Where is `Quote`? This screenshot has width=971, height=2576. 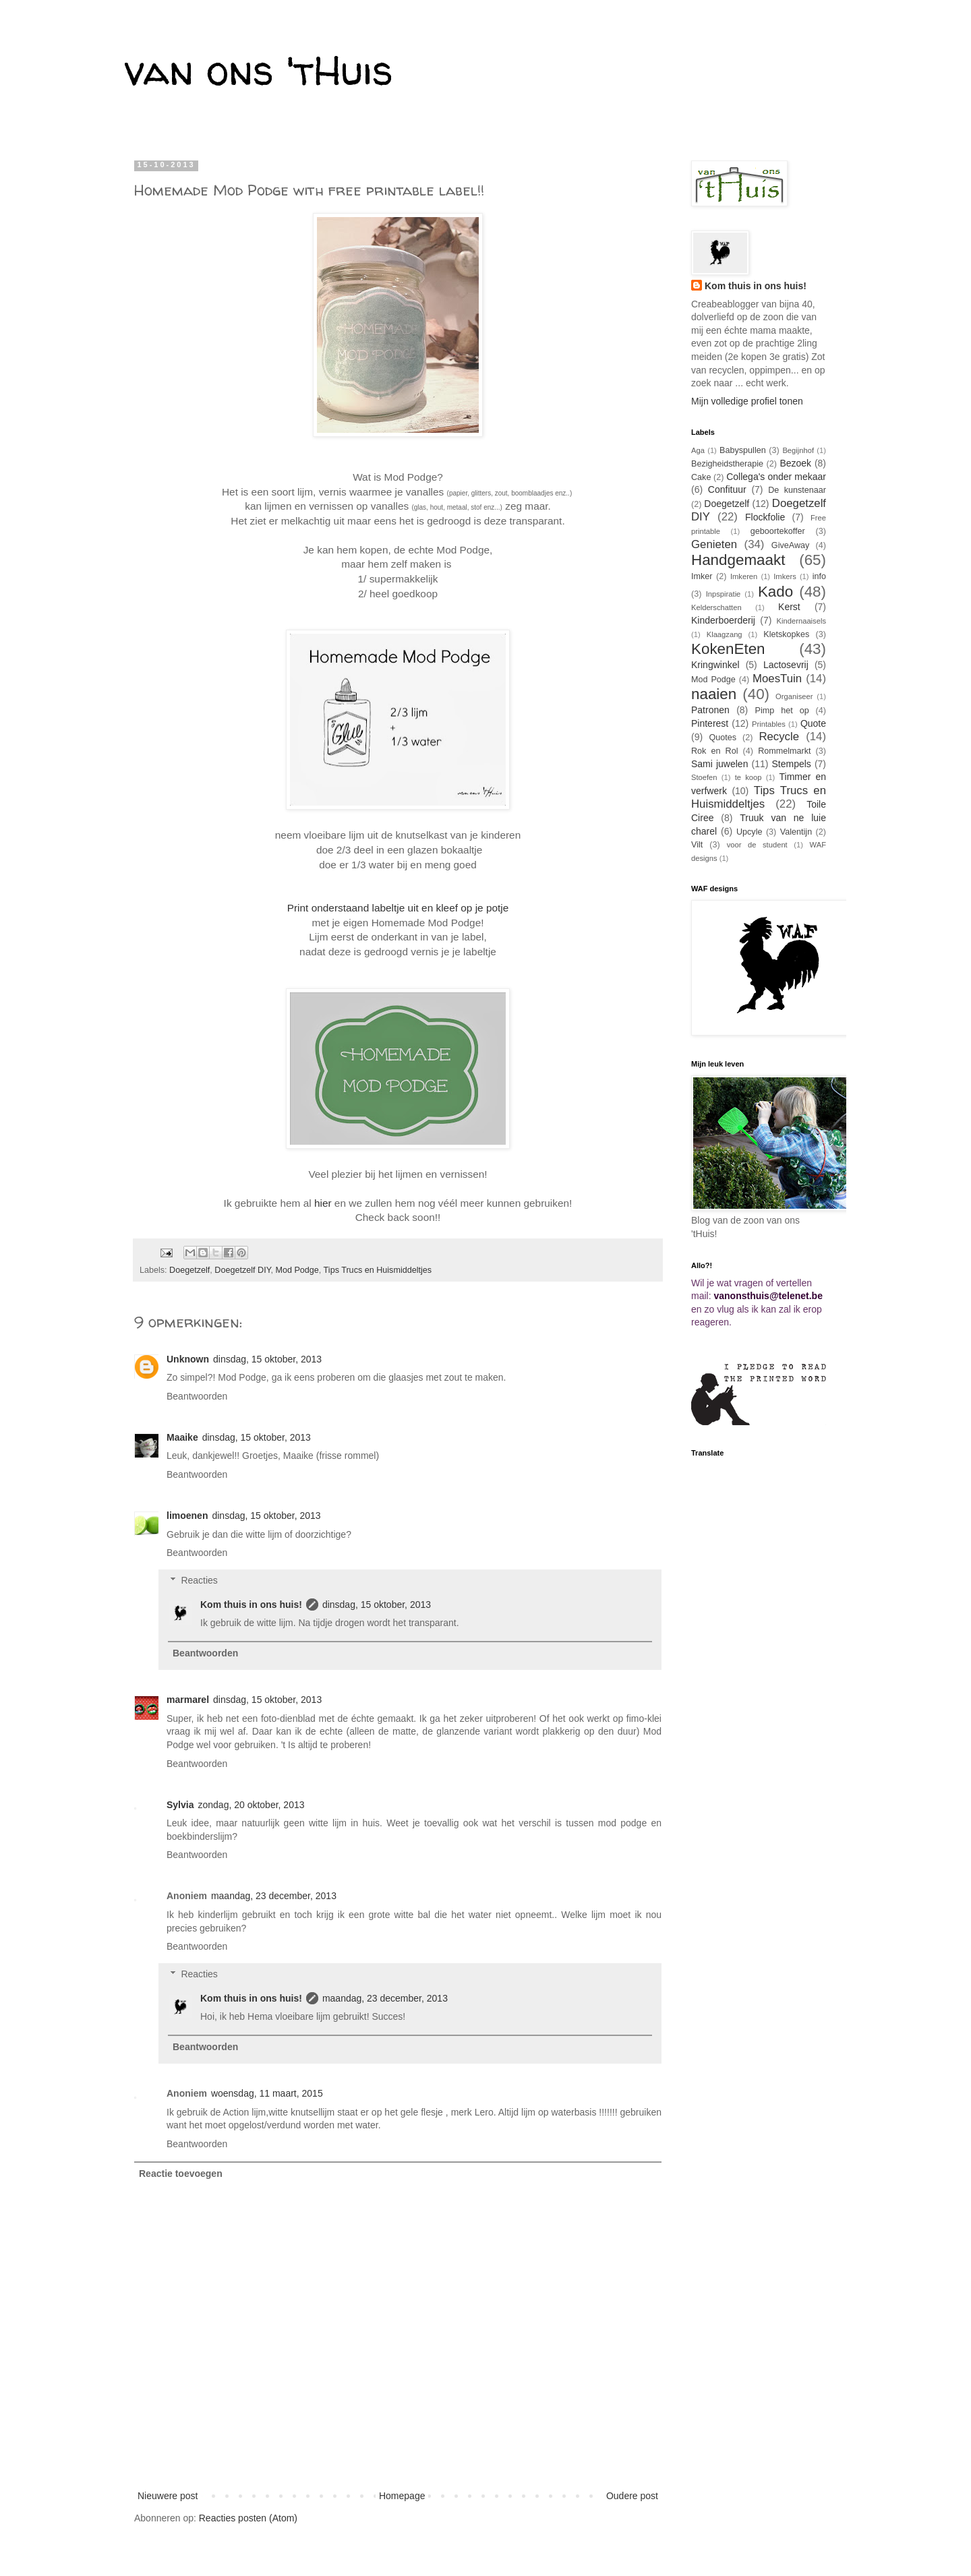 Quote is located at coordinates (813, 723).